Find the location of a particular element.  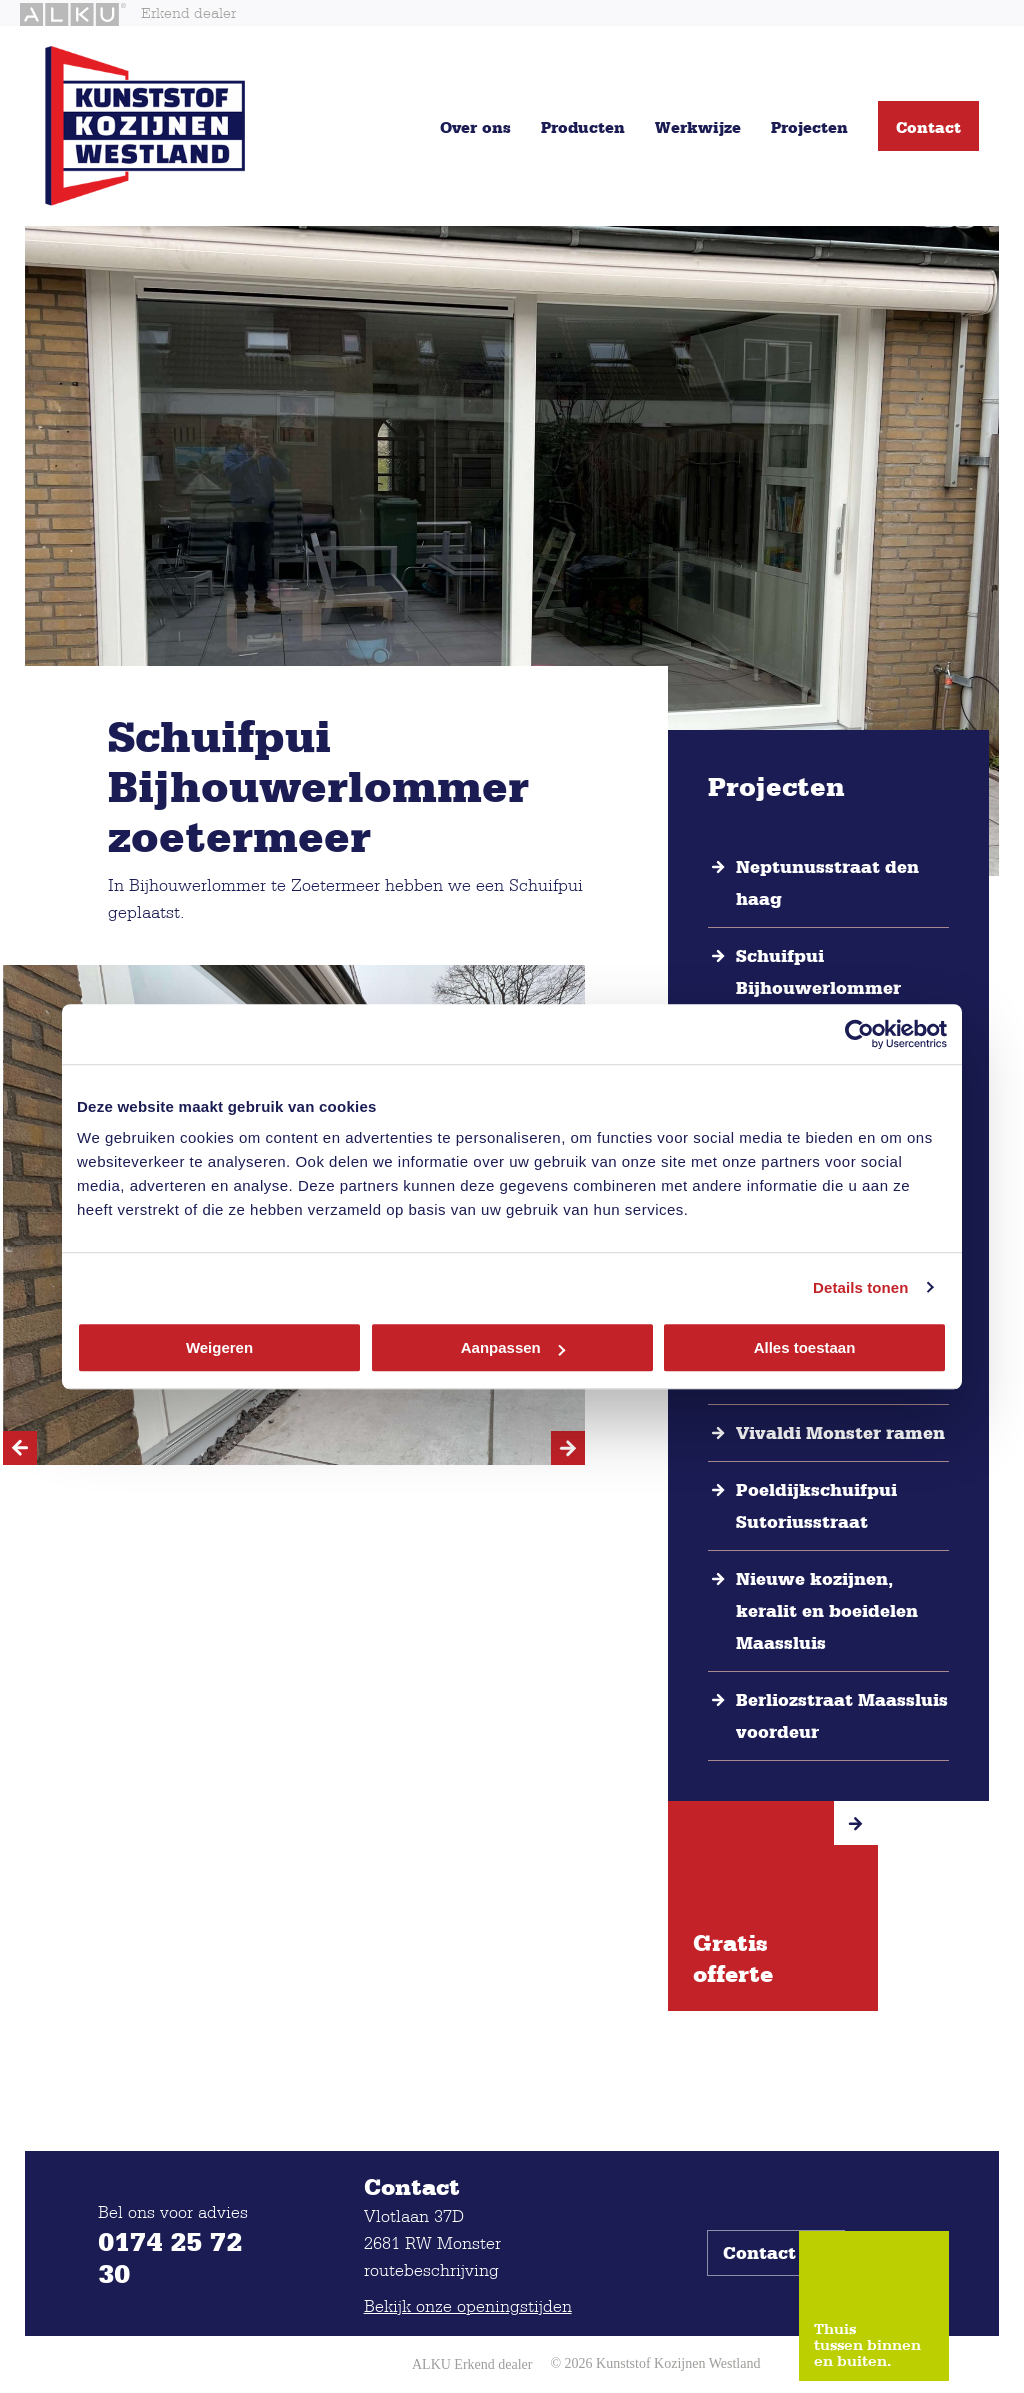

Berliozstraat Maassluis voordeur is located at coordinates (842, 1716).